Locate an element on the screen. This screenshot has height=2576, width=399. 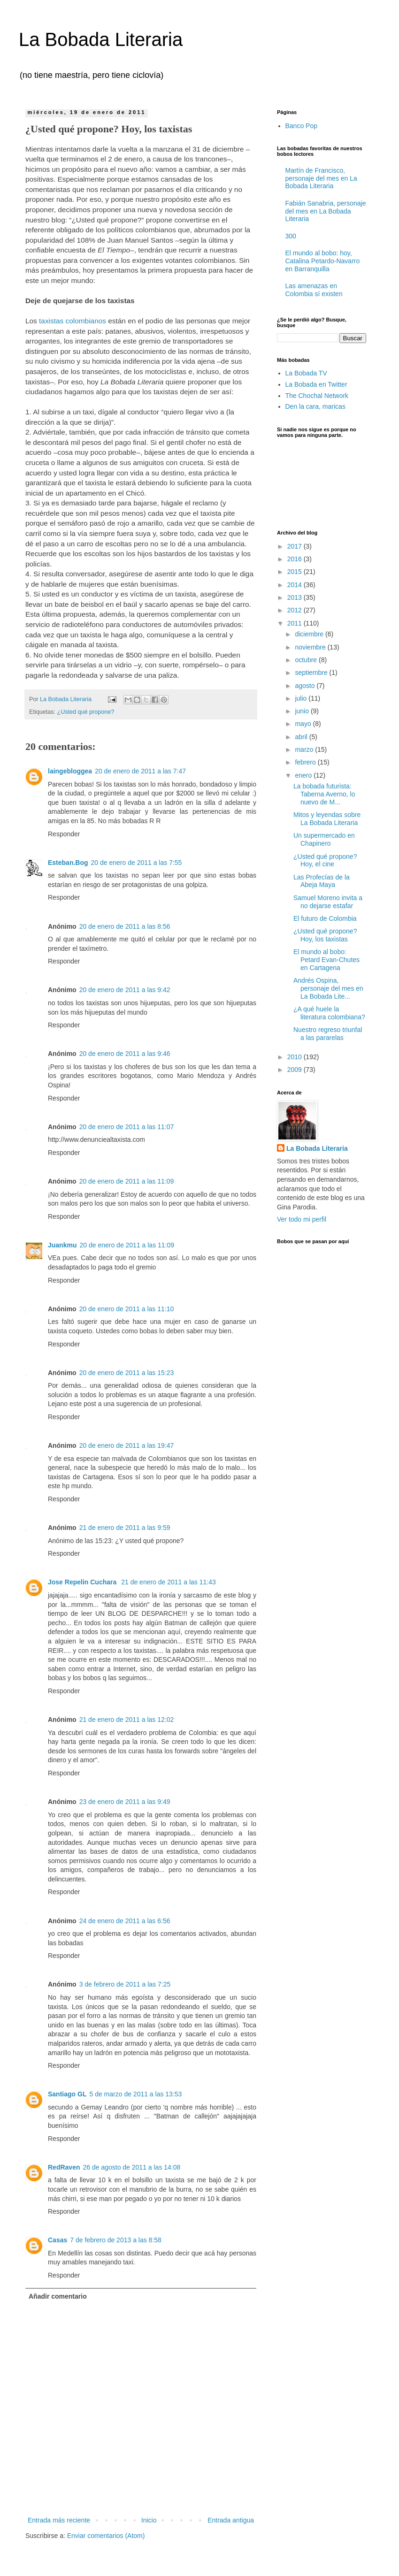
La Bobada en Twitter is located at coordinates (316, 384).